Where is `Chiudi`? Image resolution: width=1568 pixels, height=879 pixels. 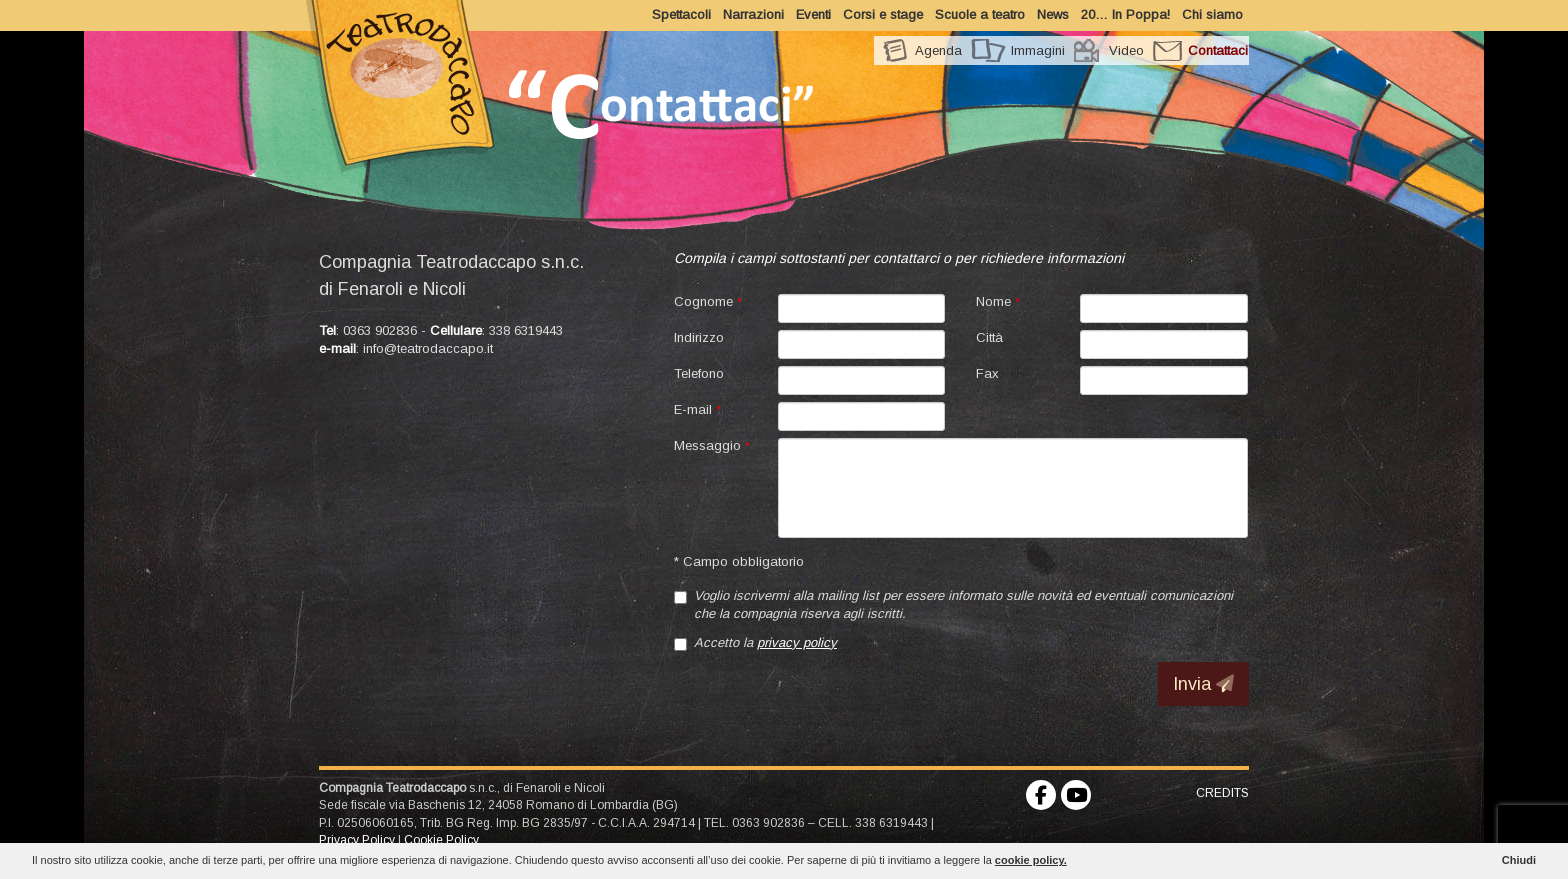
Chiudi is located at coordinates (1519, 860).